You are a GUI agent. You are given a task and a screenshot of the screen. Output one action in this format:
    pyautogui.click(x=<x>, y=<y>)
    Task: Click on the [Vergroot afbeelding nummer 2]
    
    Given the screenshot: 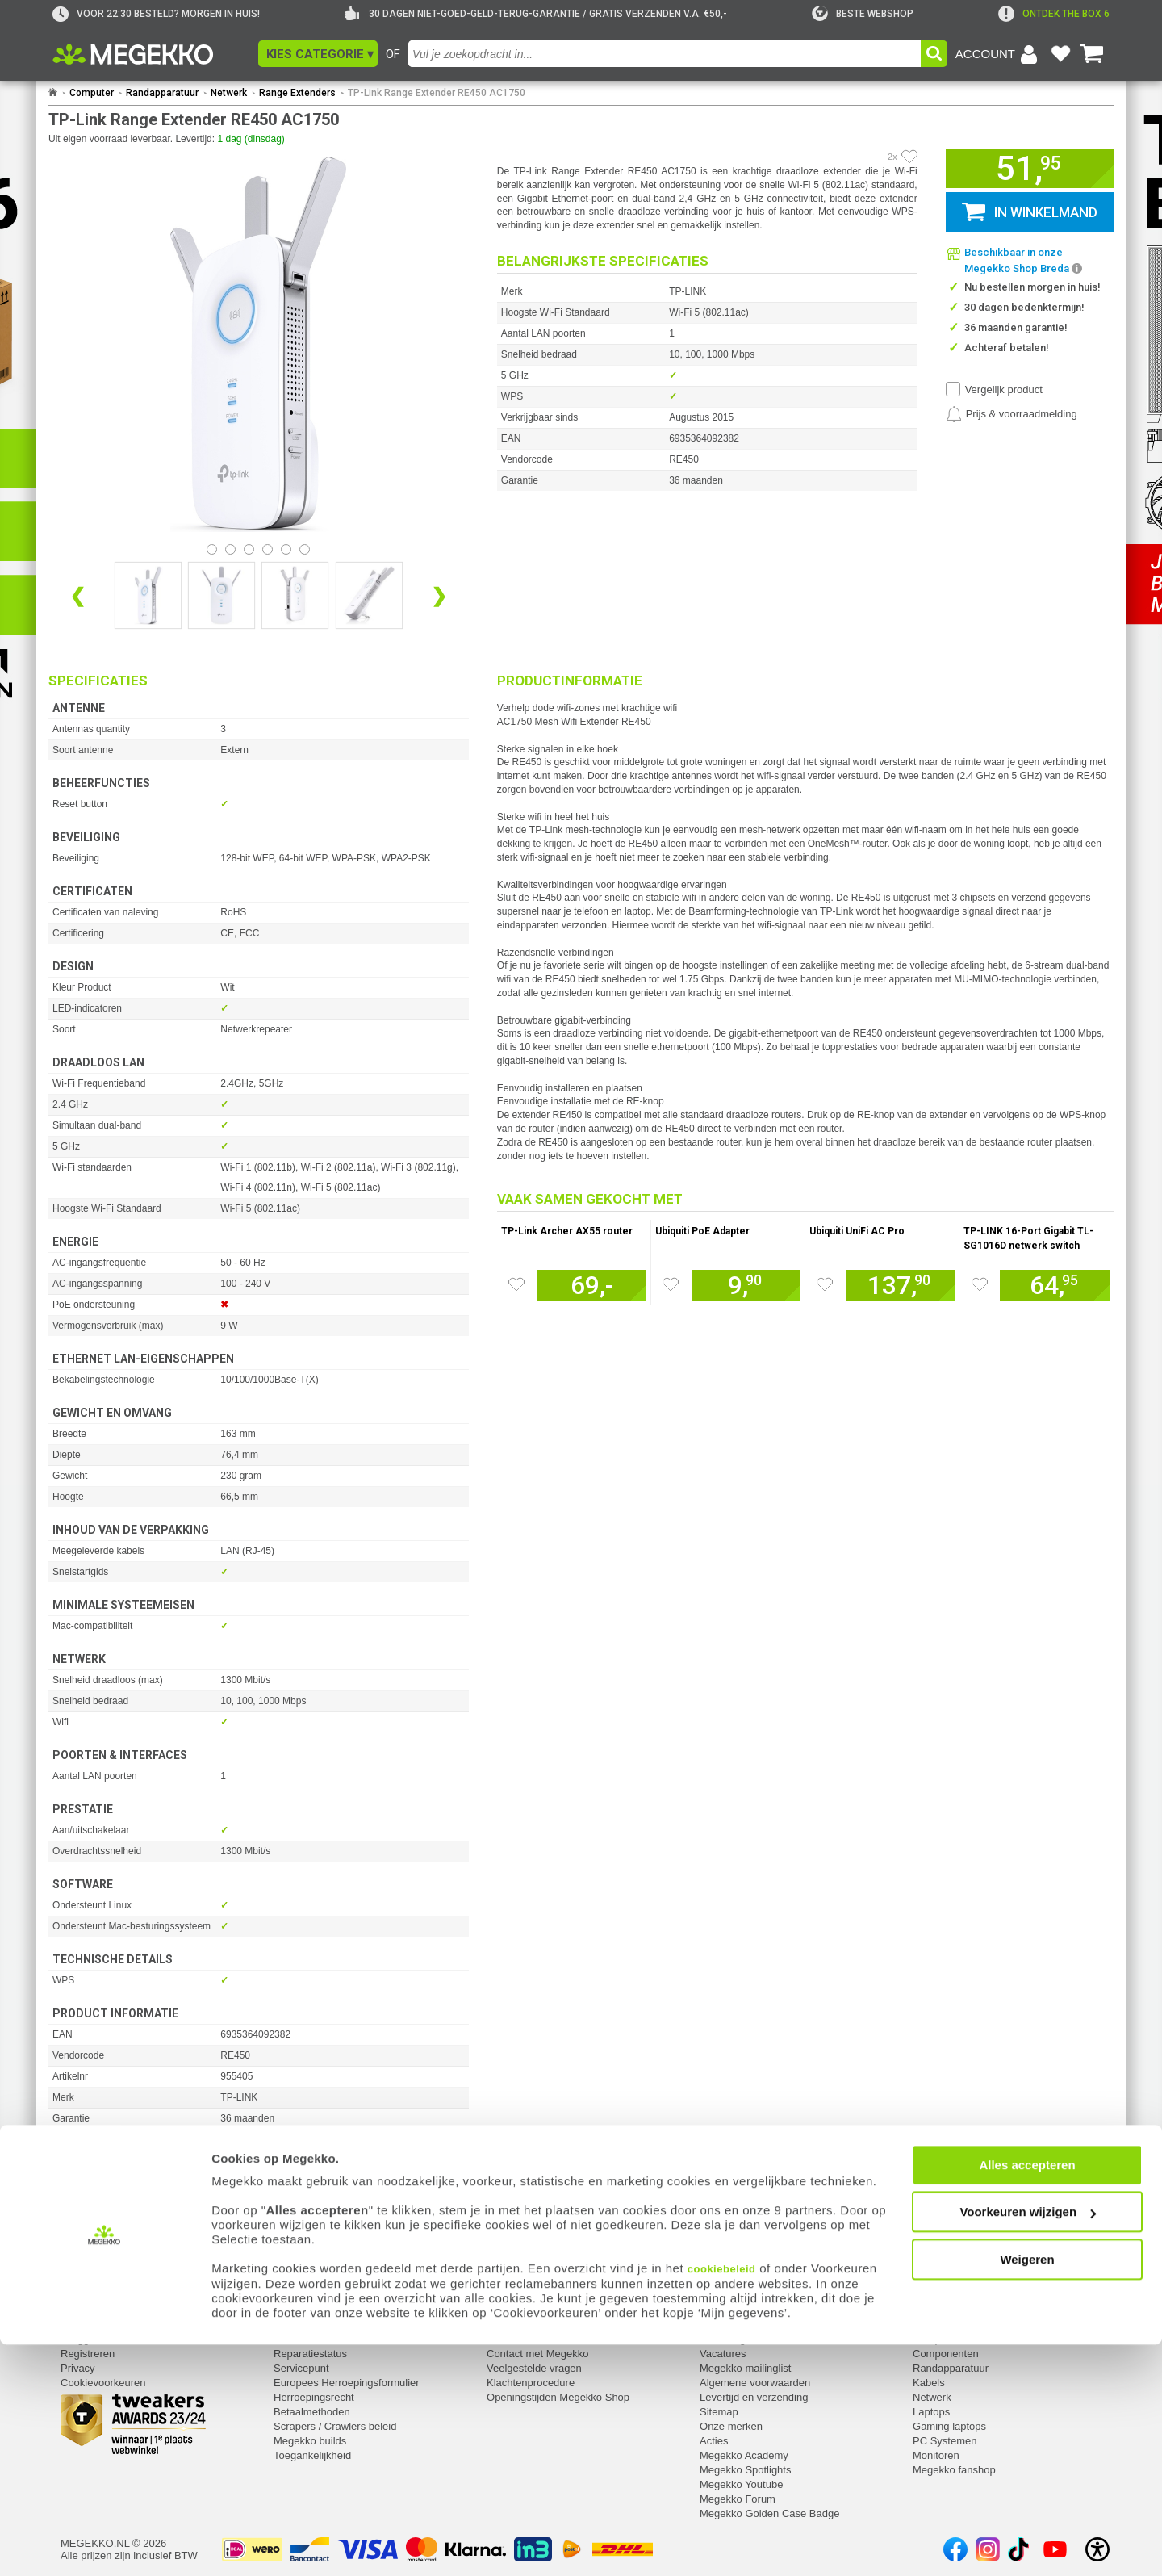 What is the action you would take?
    pyautogui.click(x=295, y=595)
    